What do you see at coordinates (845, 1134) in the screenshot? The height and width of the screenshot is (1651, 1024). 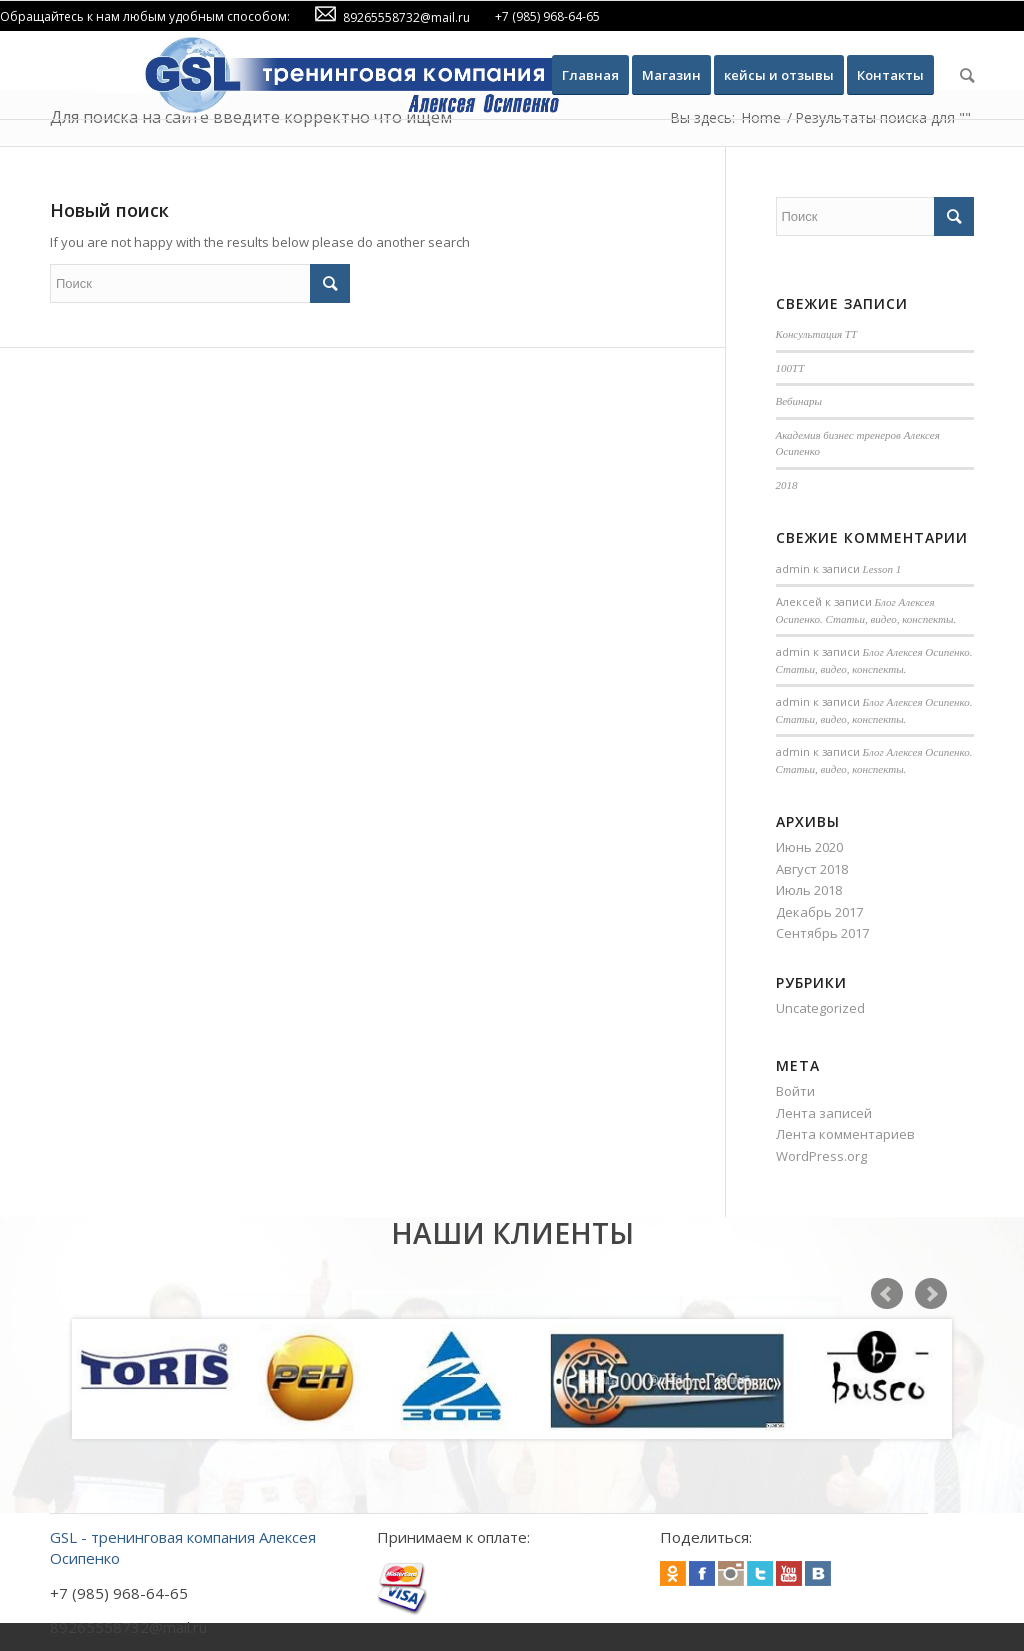 I see `Лента комментариев` at bounding box center [845, 1134].